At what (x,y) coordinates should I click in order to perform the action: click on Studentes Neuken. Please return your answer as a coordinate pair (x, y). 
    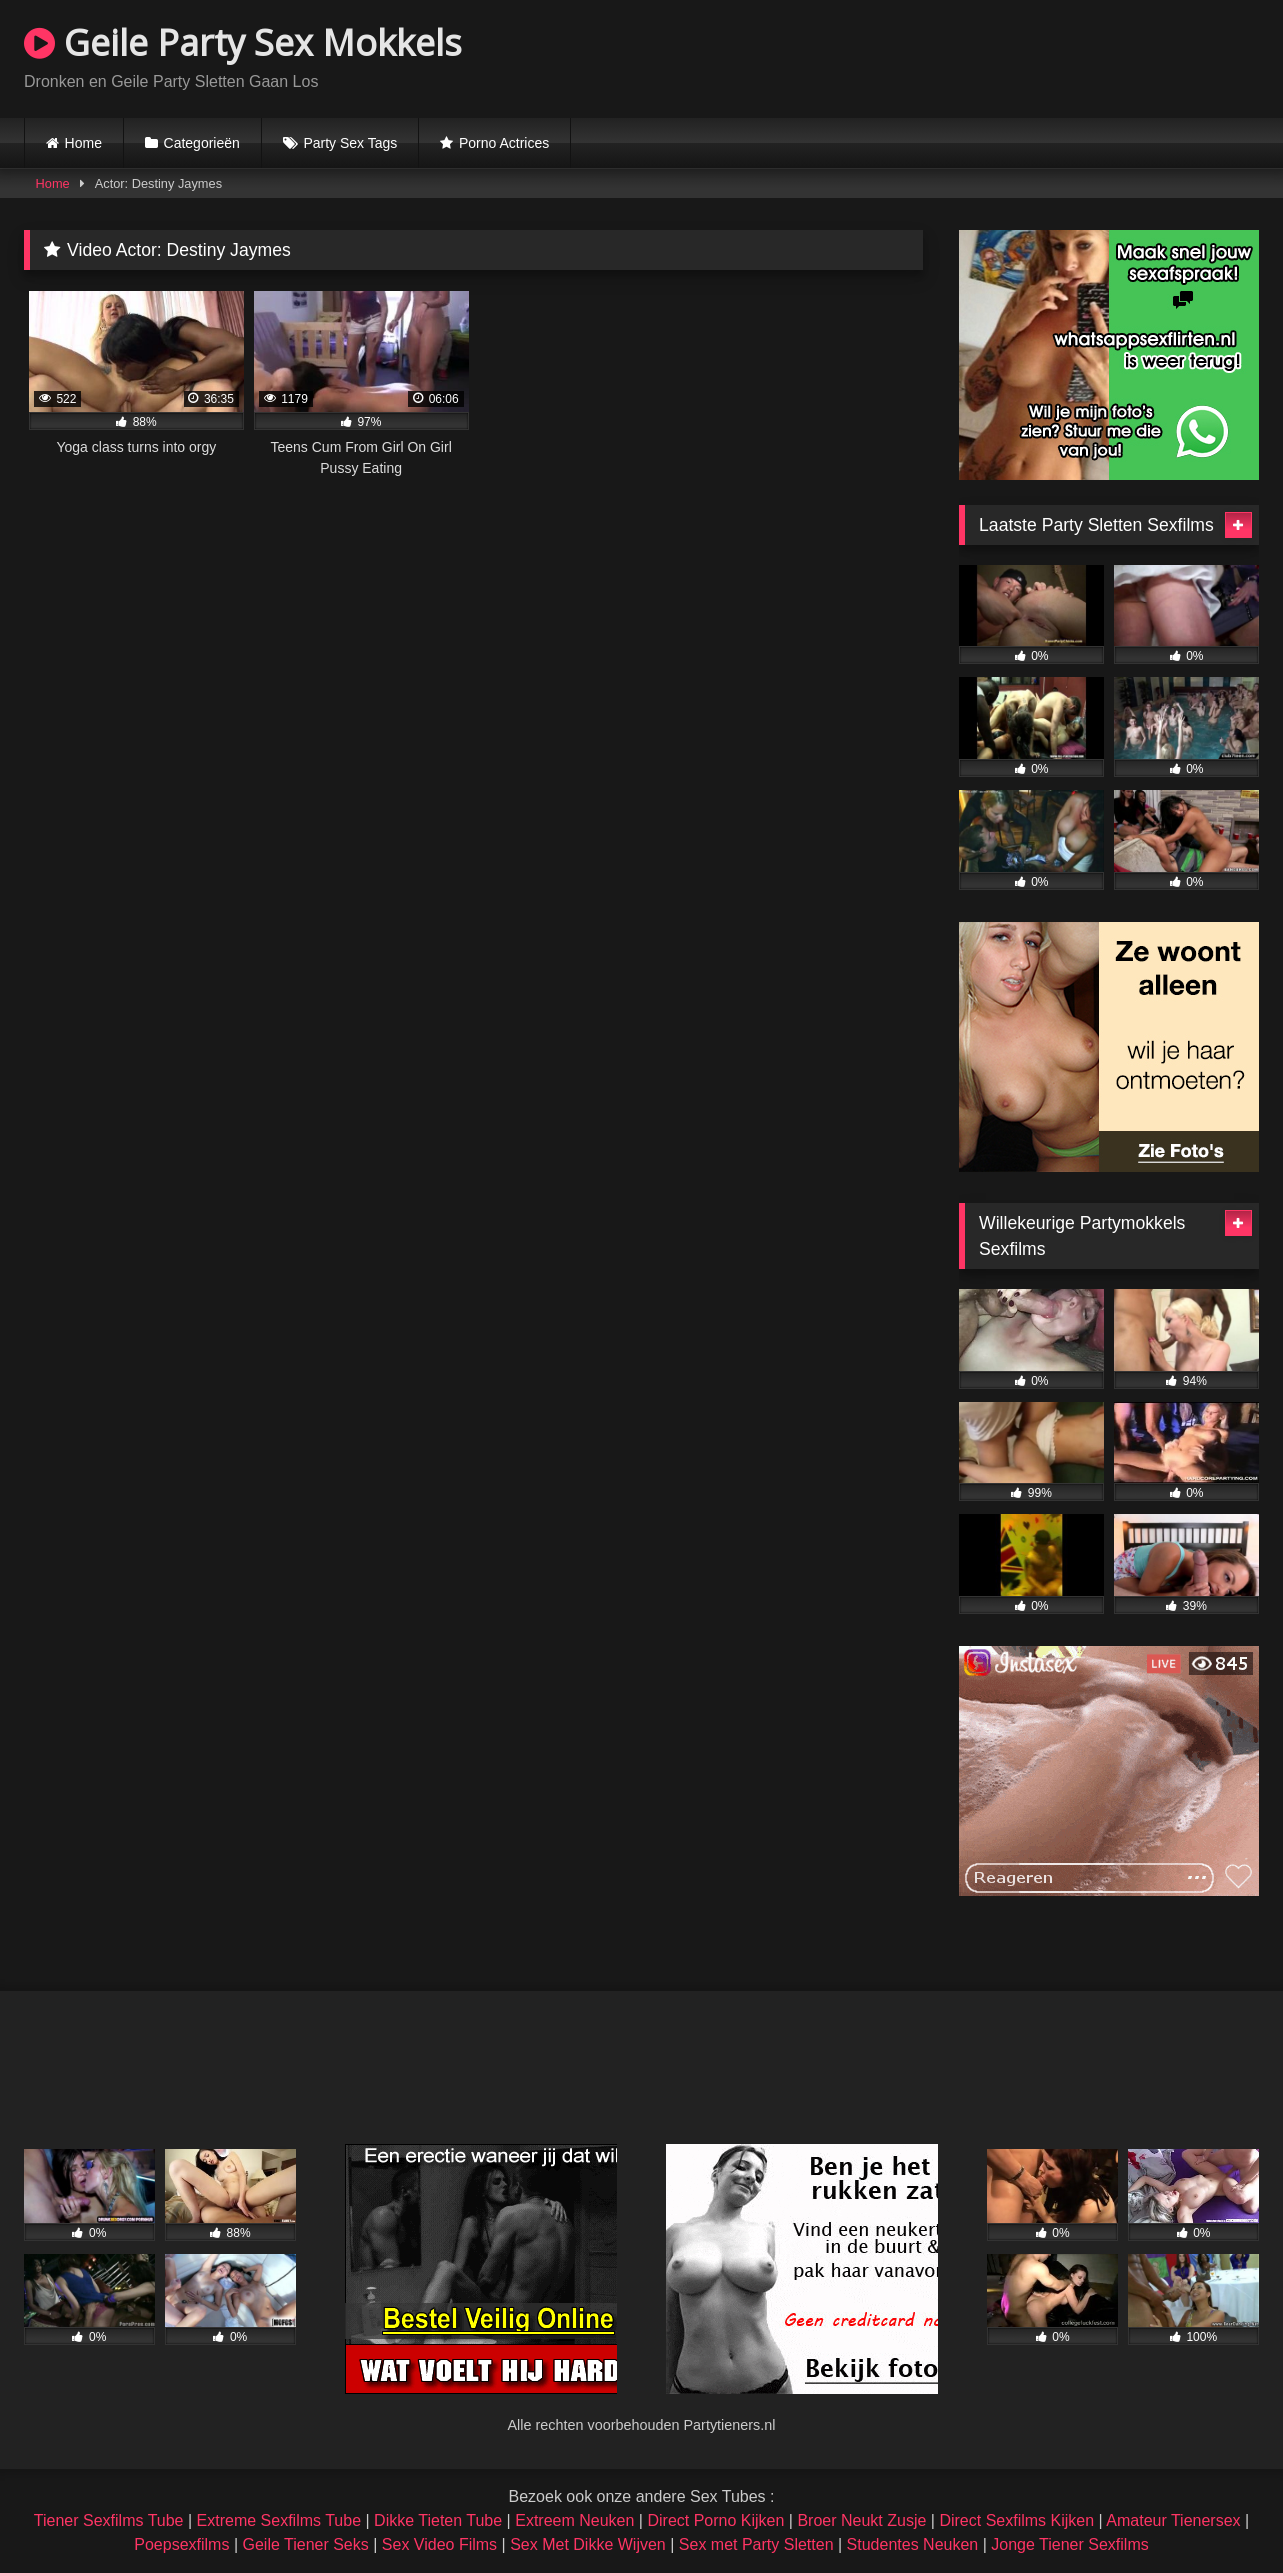
    Looking at the image, I should click on (913, 2544).